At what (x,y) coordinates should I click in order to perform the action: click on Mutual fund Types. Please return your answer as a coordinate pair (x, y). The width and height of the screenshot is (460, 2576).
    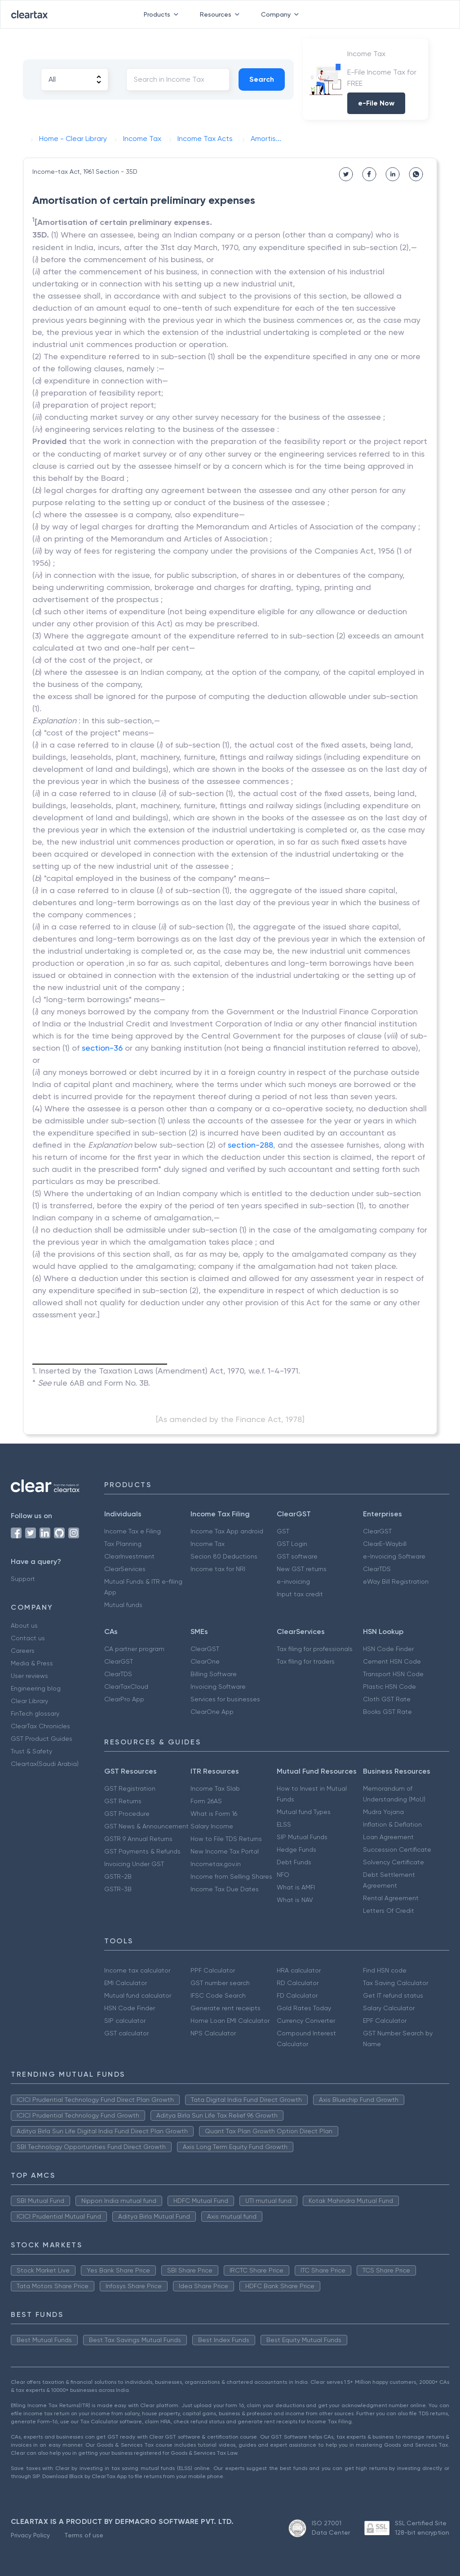
    Looking at the image, I should click on (304, 1811).